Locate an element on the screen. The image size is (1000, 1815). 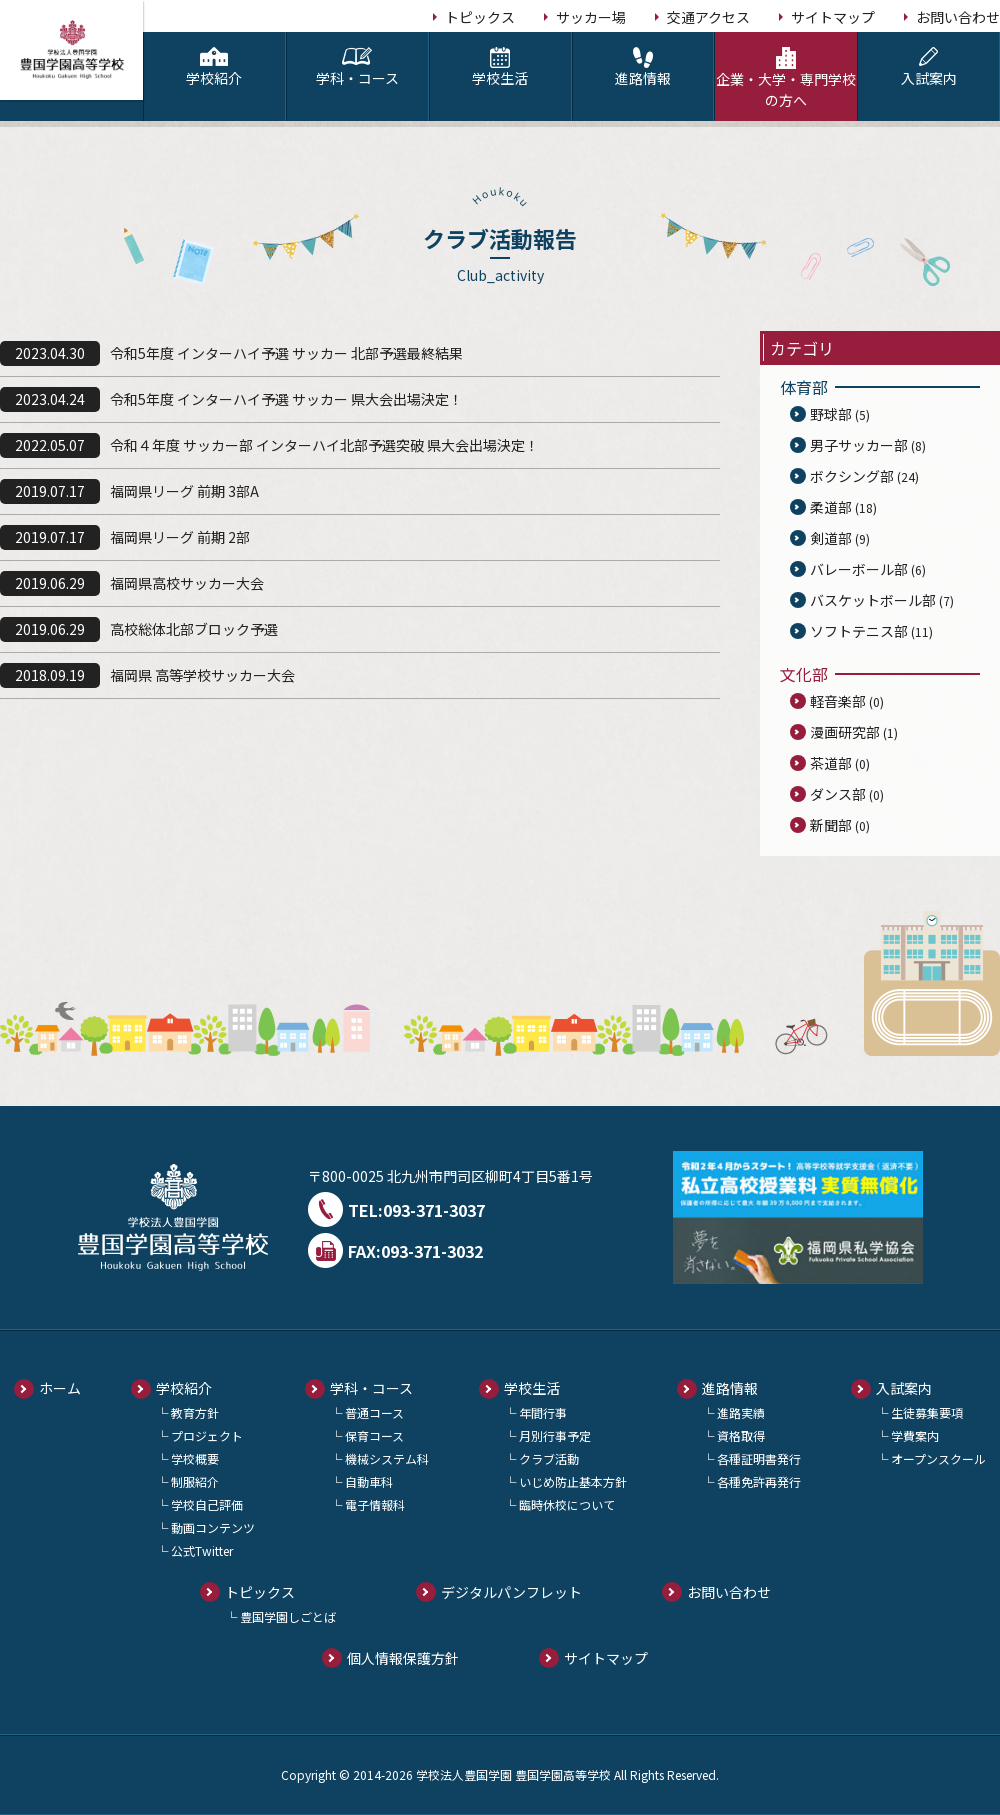
バレーボール部 is located at coordinates (859, 569).